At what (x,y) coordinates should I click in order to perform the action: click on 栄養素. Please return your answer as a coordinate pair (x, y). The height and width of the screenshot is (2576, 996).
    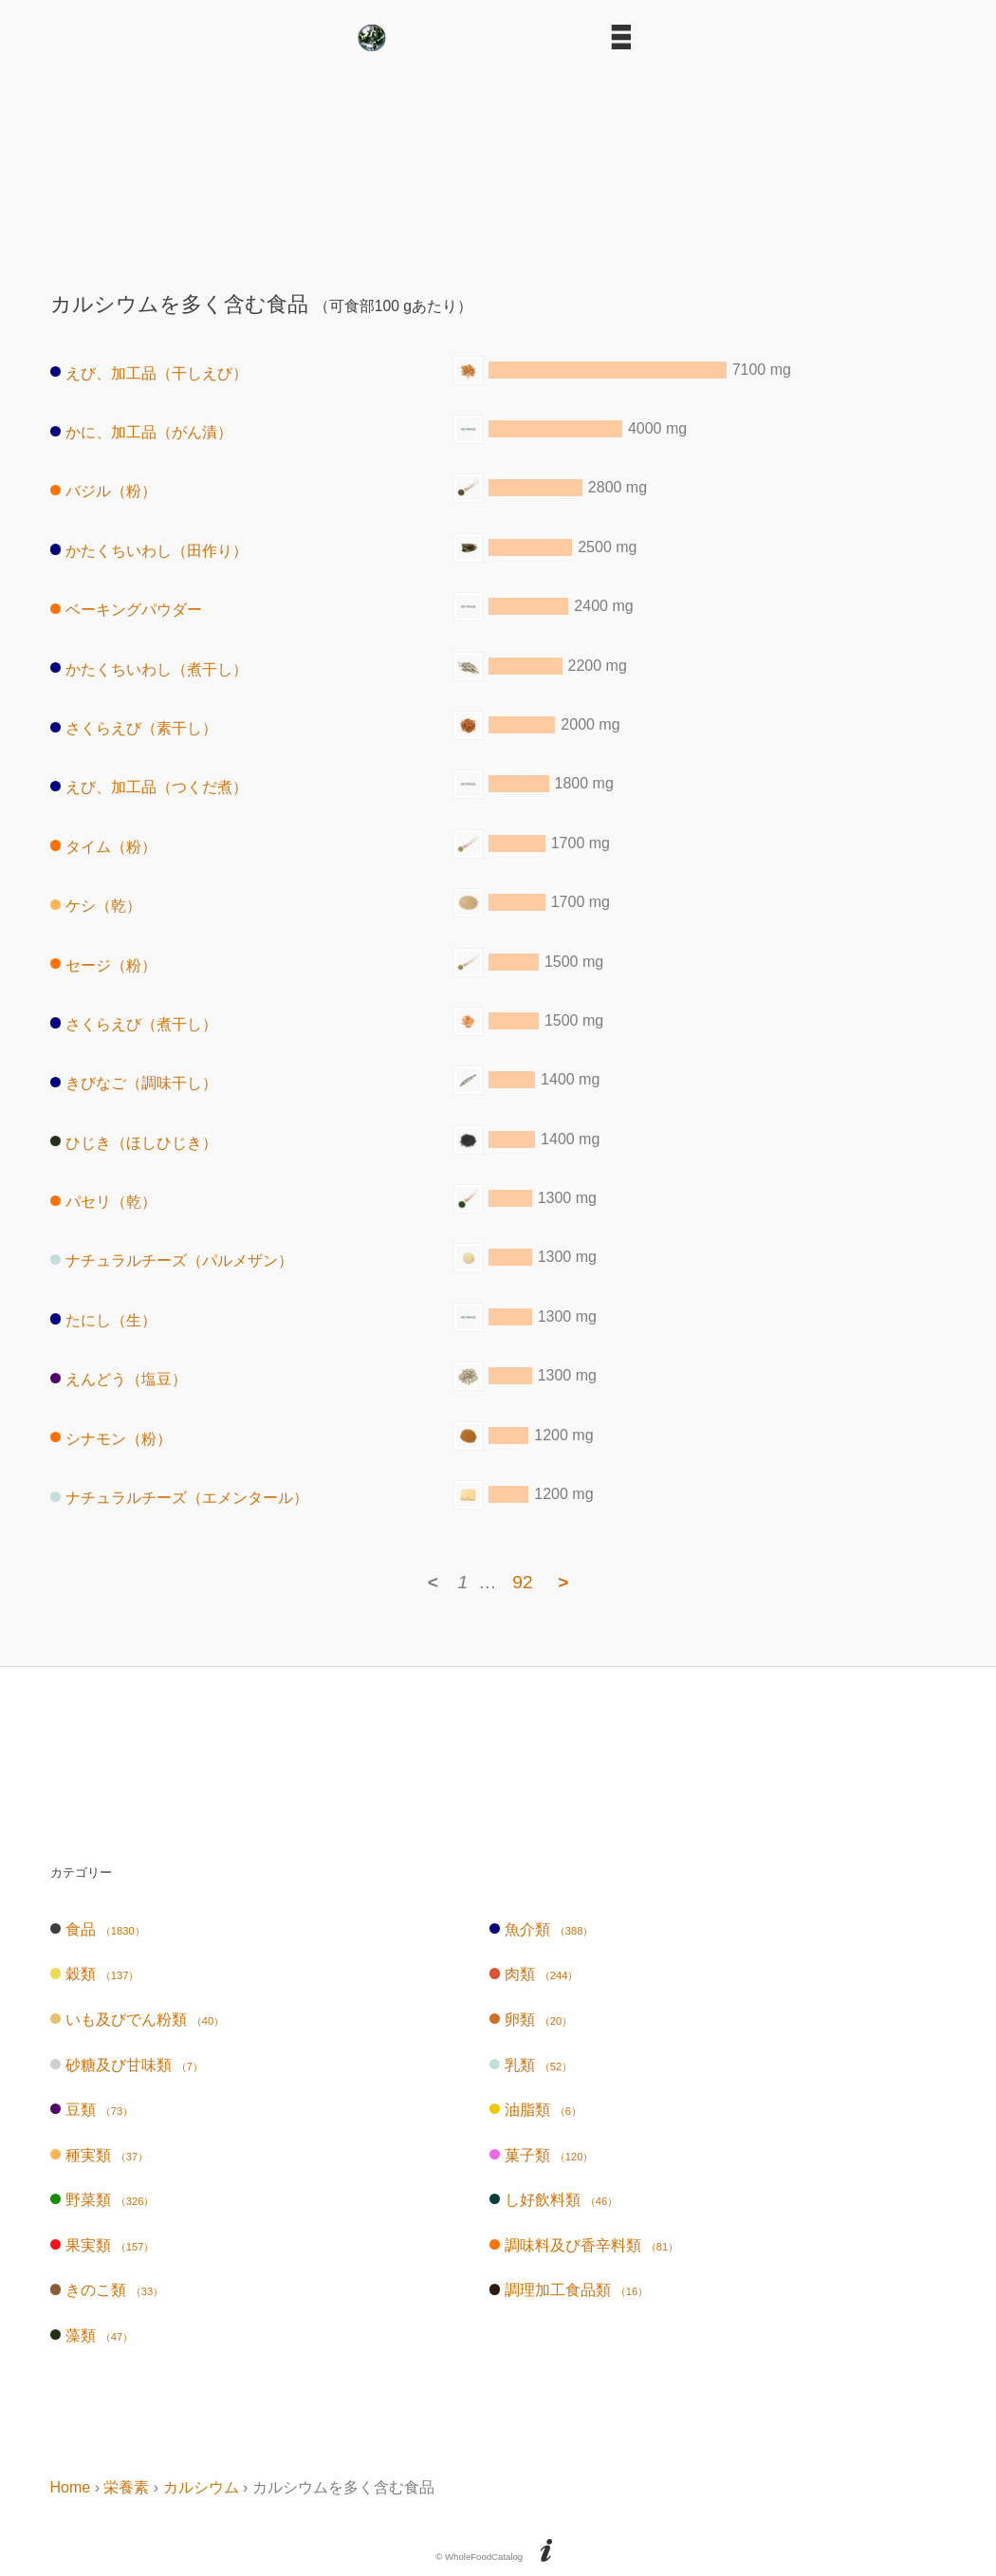
    Looking at the image, I should click on (126, 2487).